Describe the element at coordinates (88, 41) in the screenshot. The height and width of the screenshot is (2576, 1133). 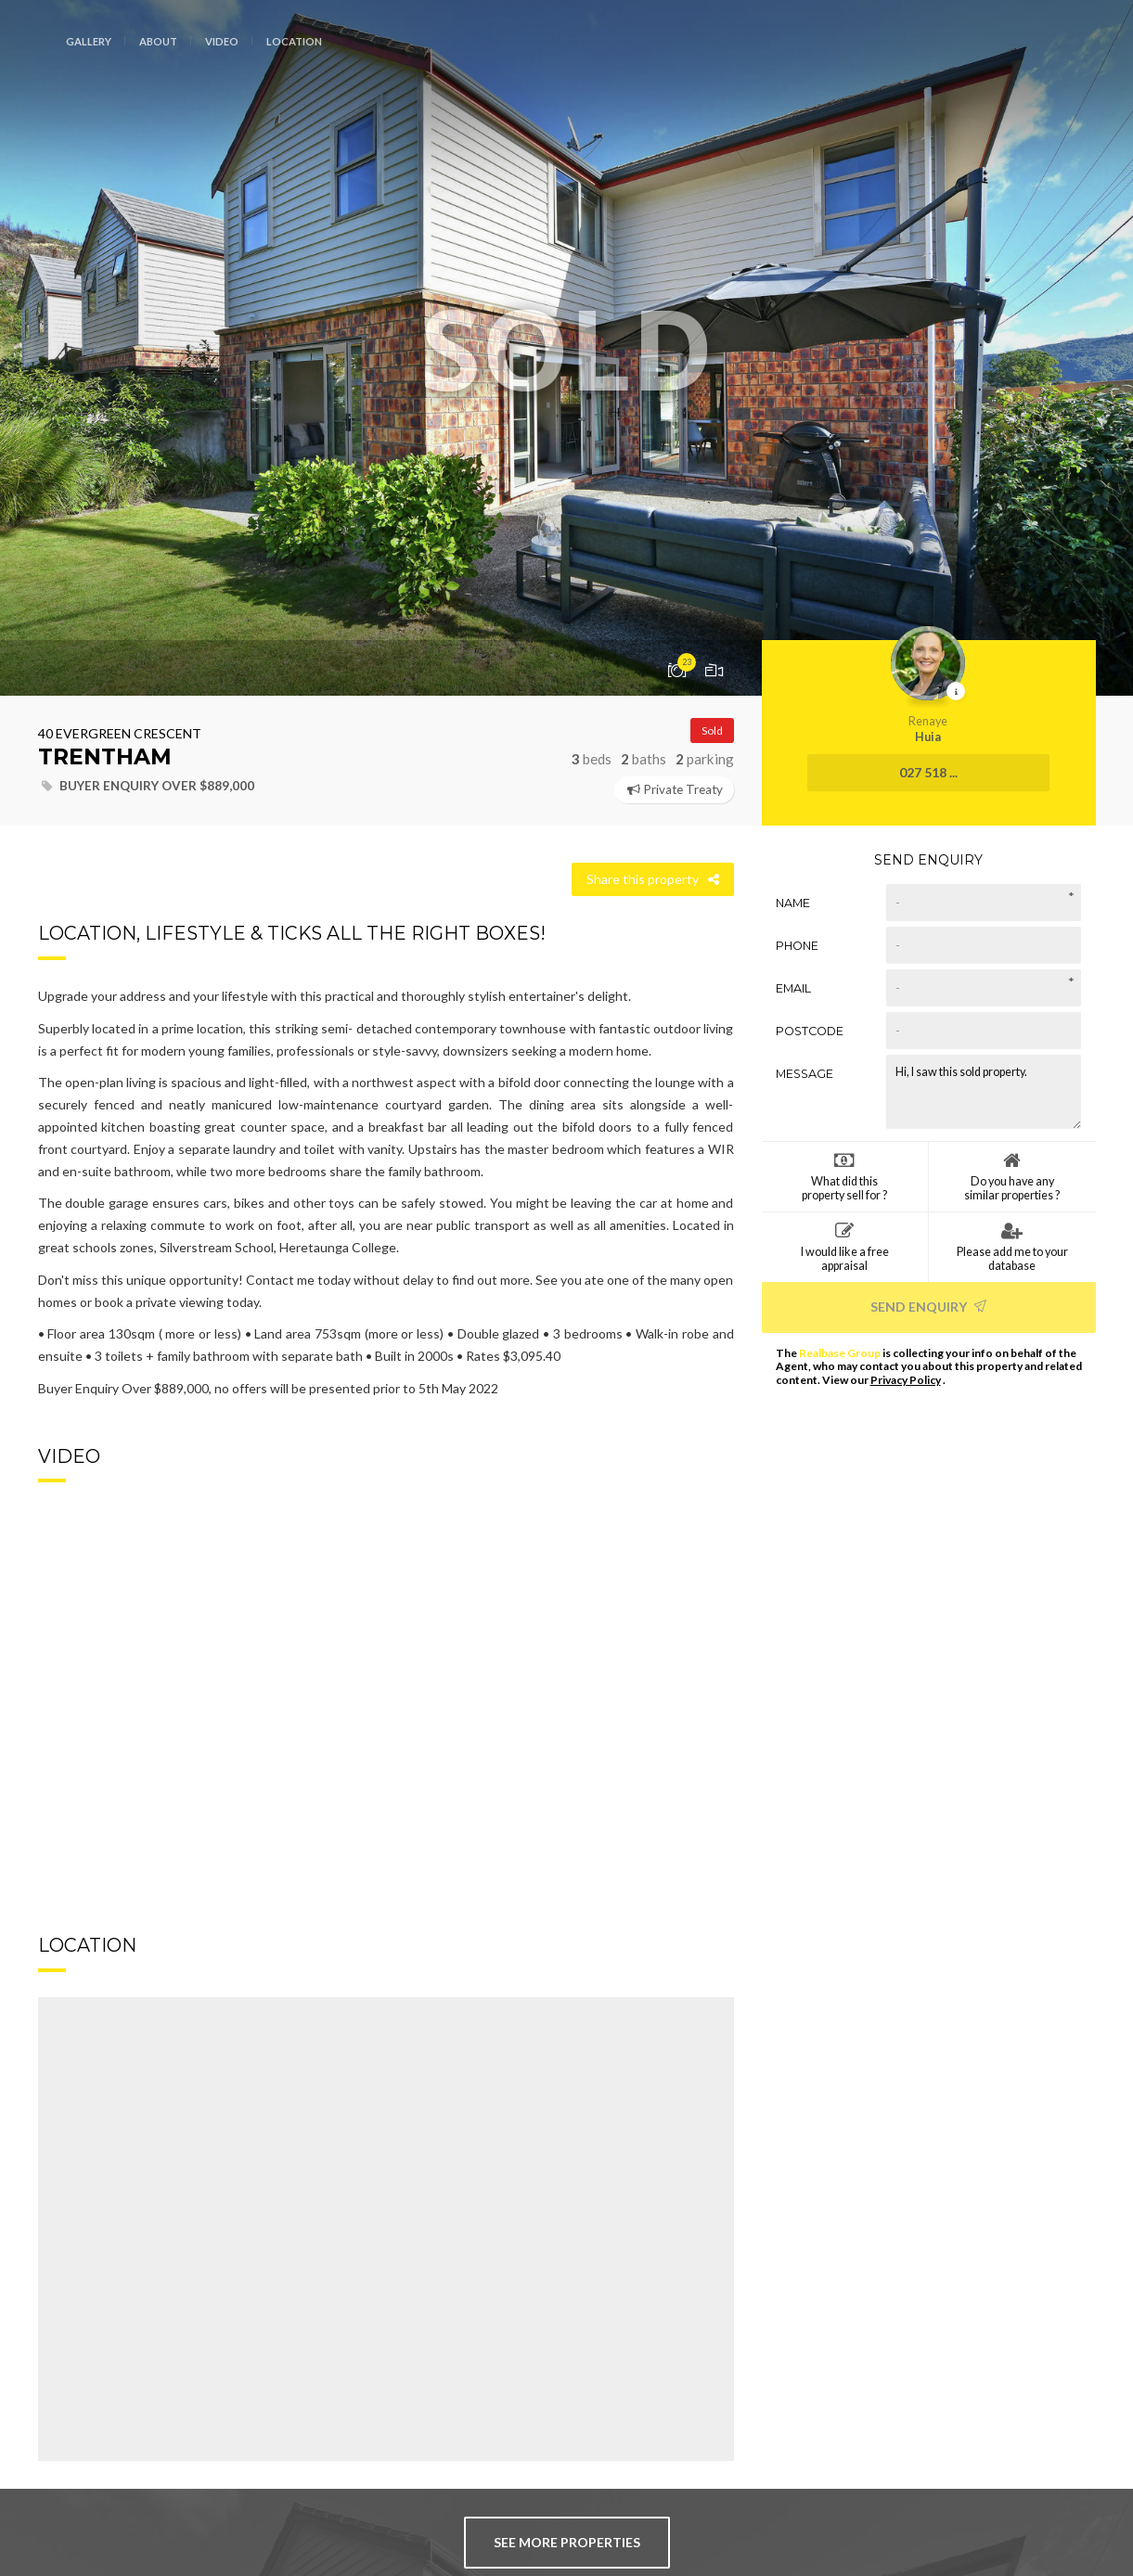
I see `Gallery` at that location.